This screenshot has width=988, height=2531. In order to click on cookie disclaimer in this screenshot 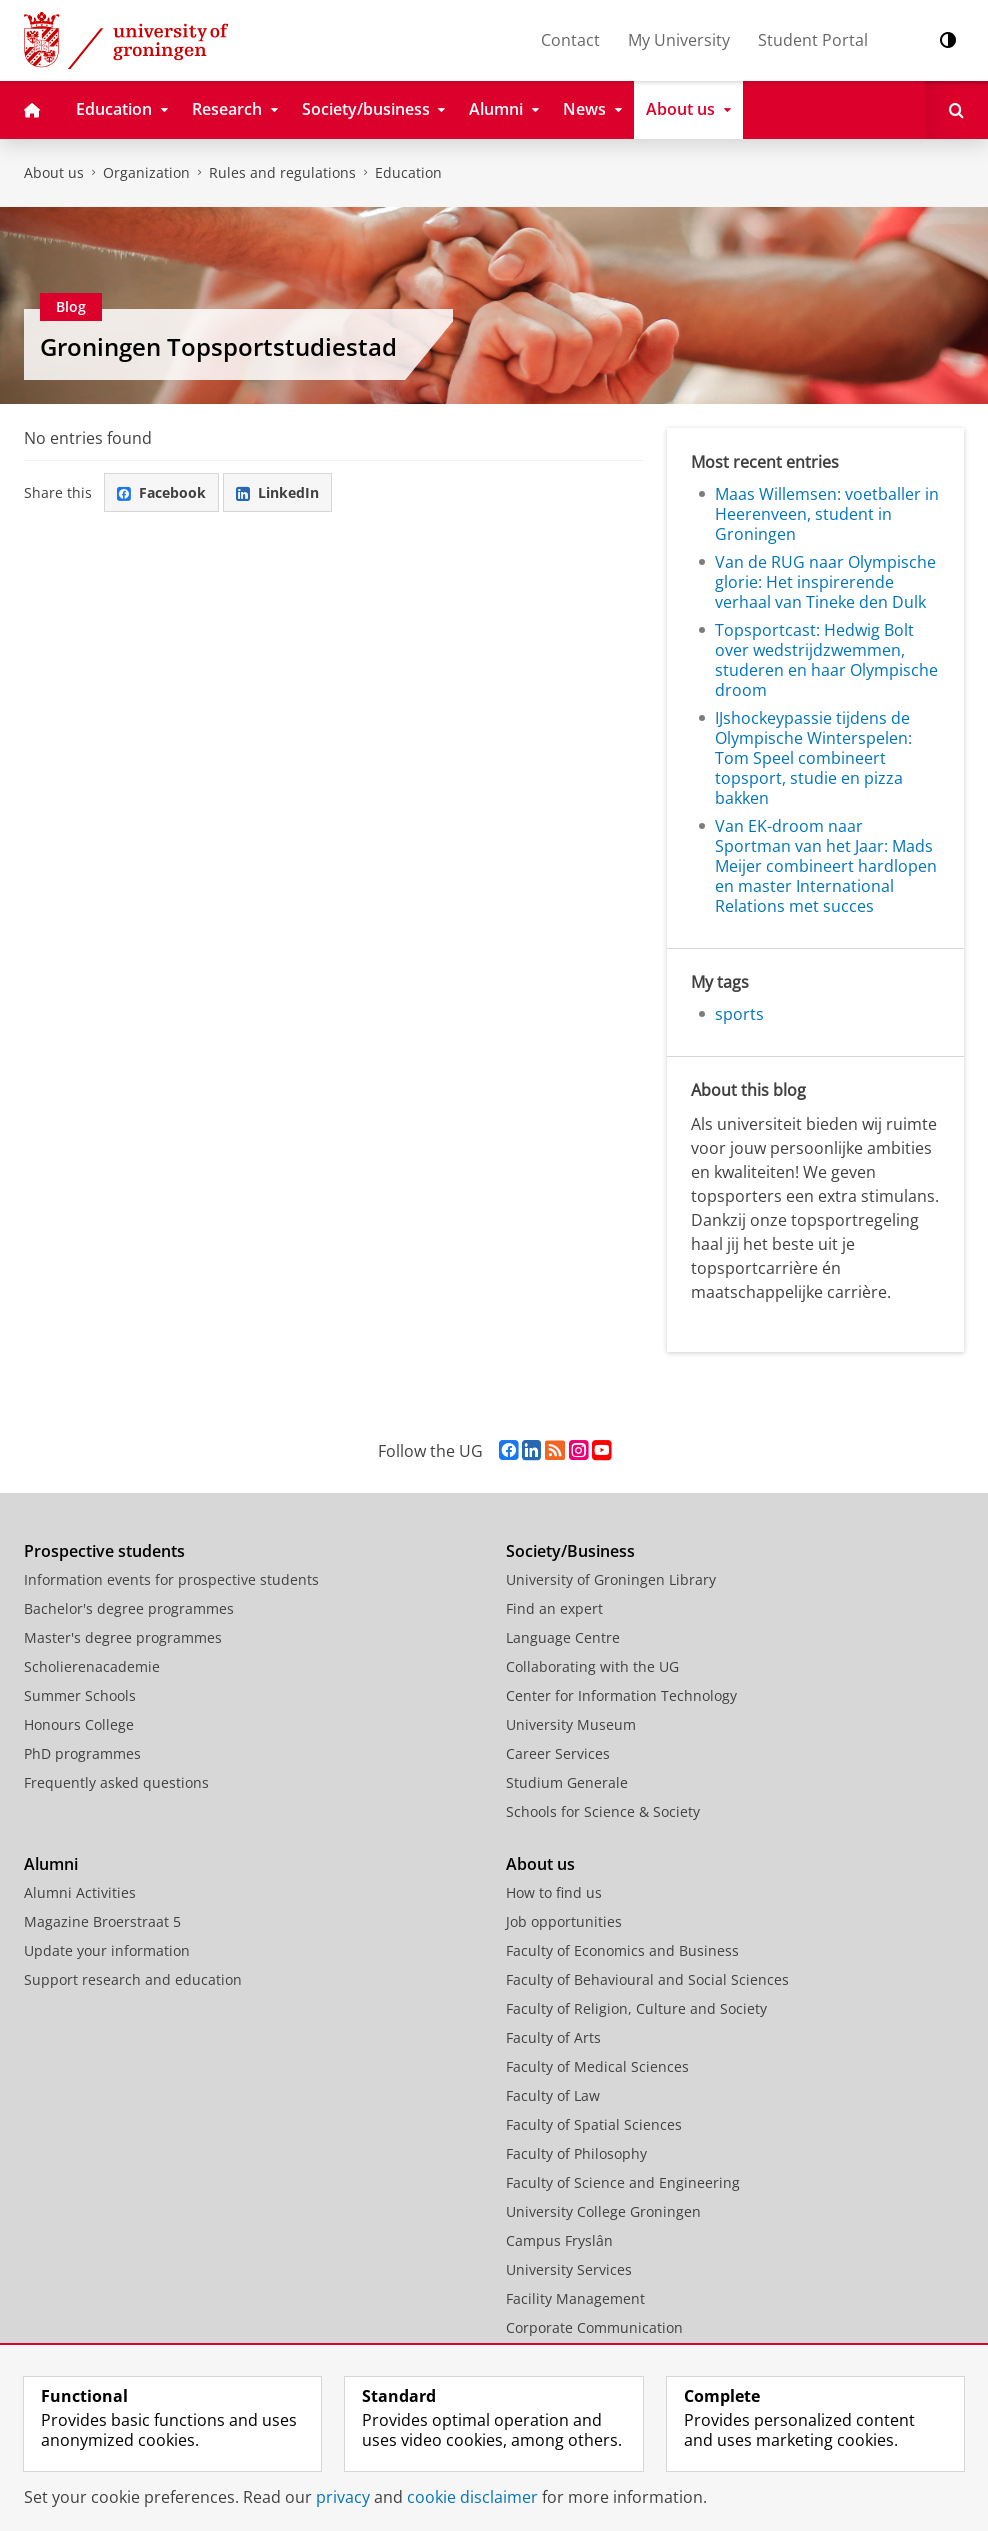, I will do `click(472, 2497)`.